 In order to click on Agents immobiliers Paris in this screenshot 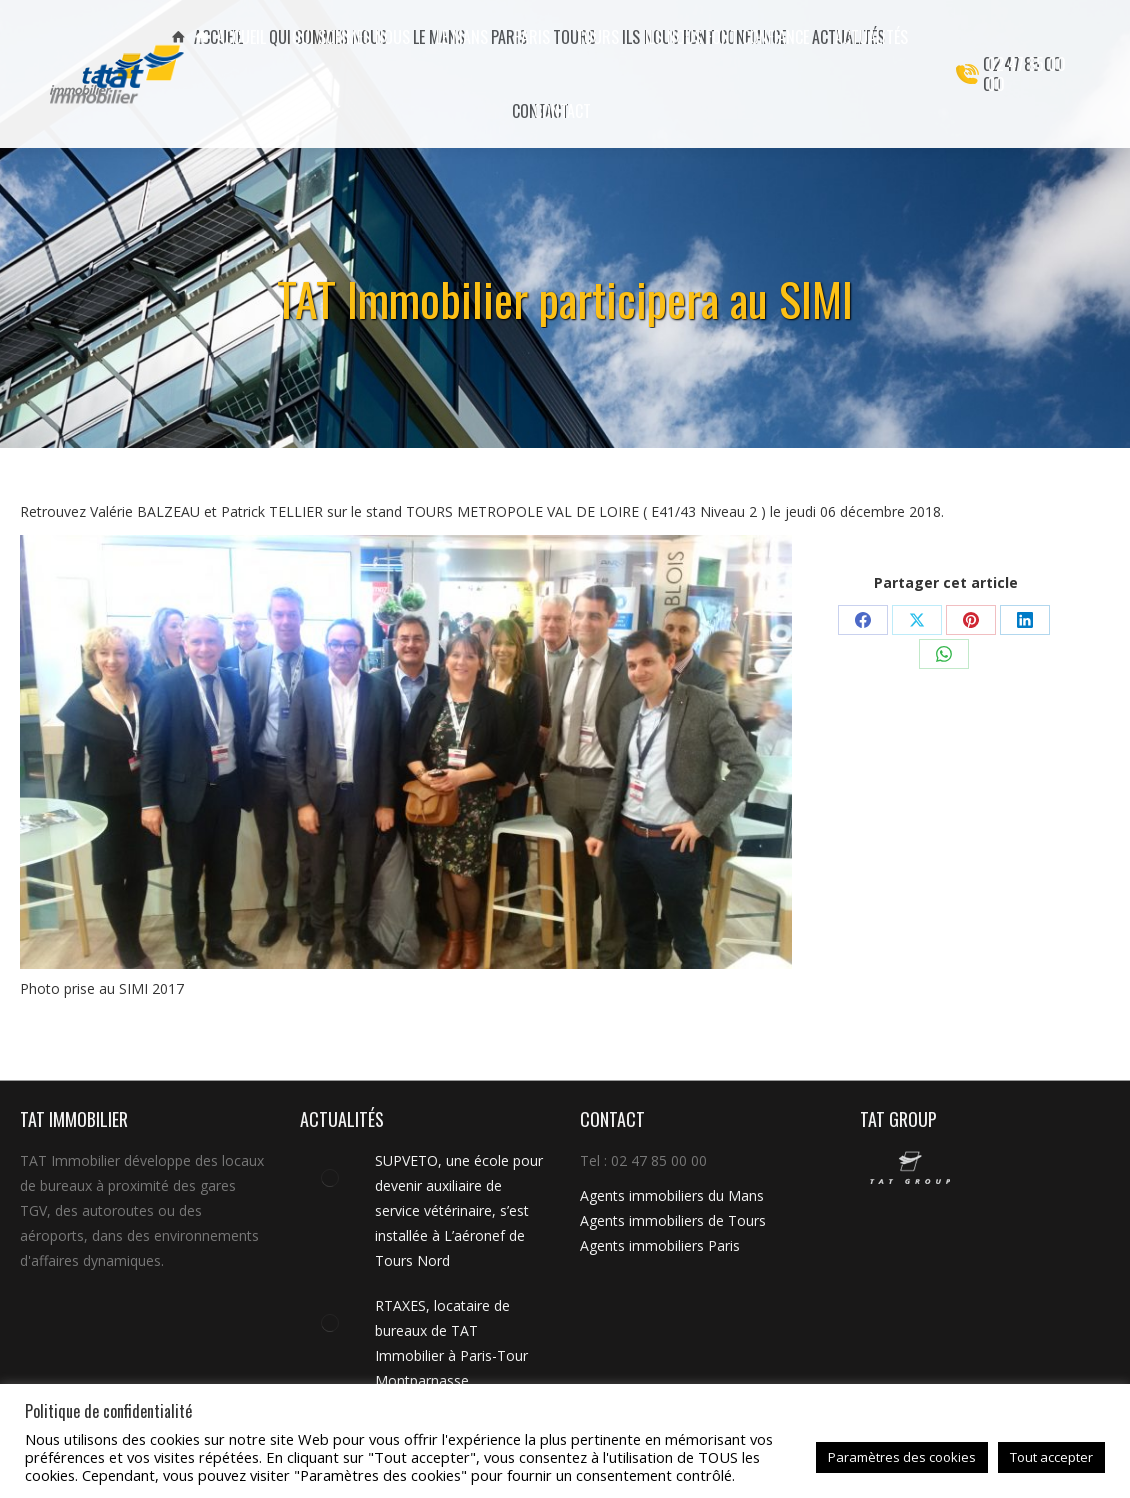, I will do `click(660, 1245)`.